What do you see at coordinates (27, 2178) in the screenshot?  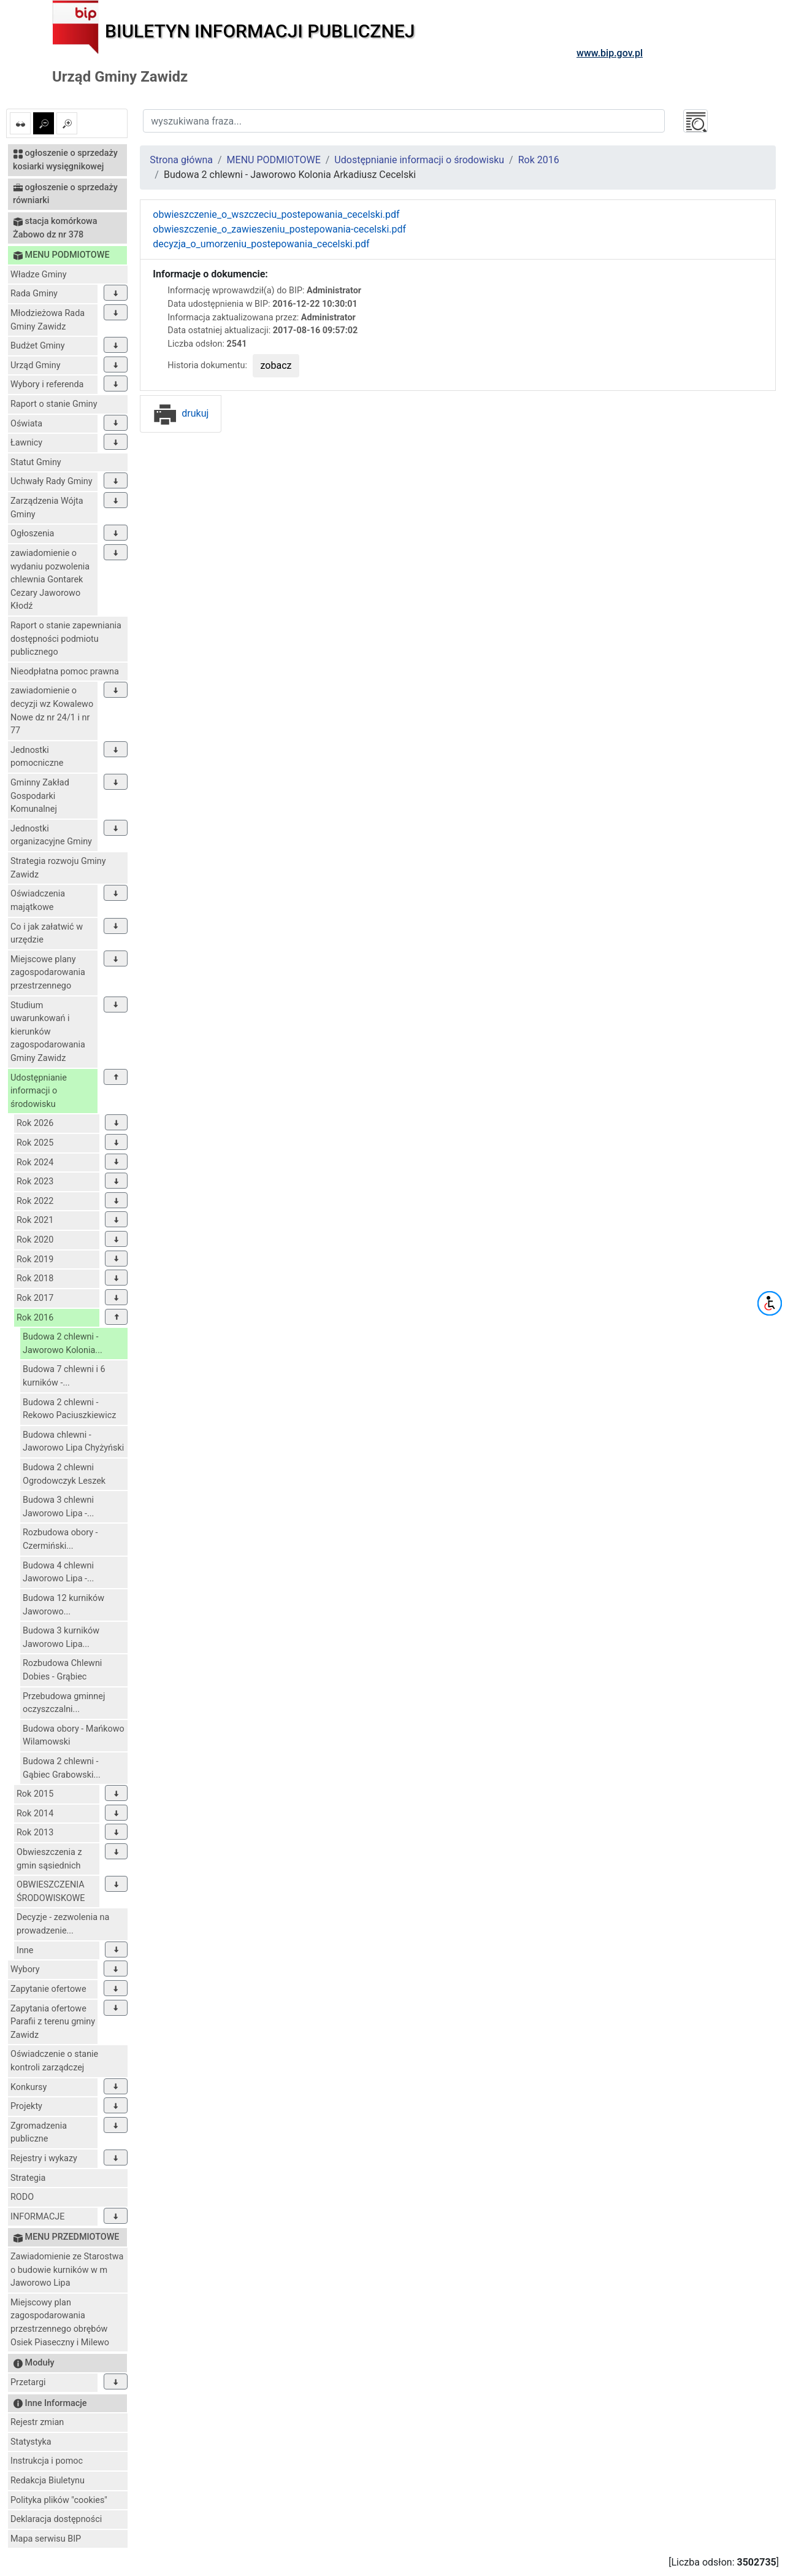 I see `Strategia` at bounding box center [27, 2178].